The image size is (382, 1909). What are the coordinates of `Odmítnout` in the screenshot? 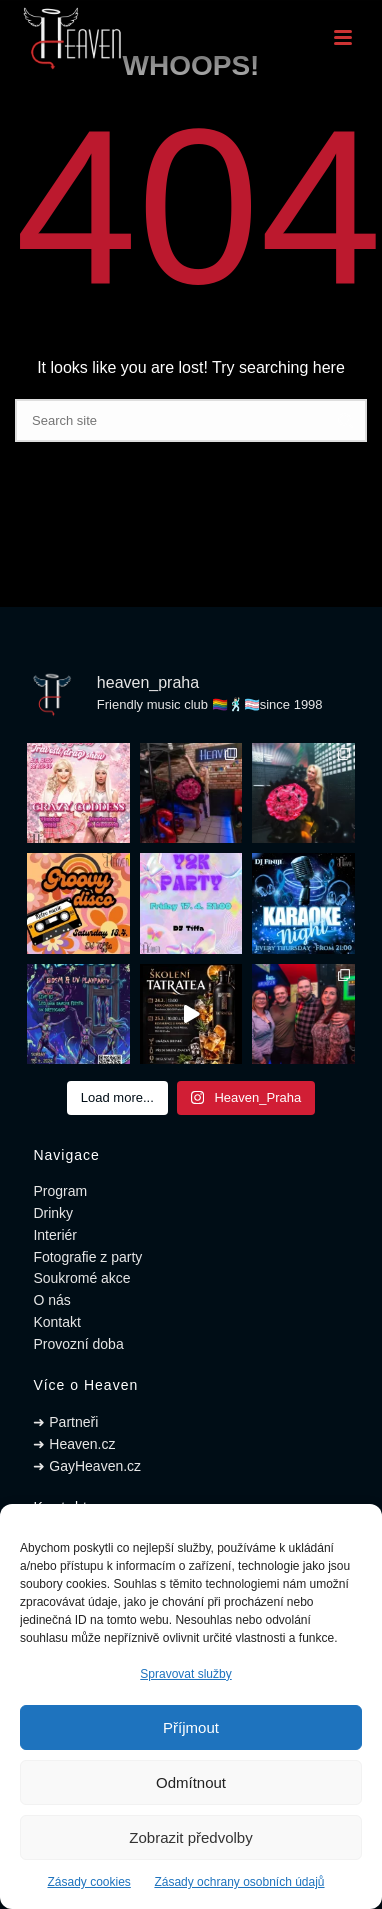 It's located at (191, 1782).